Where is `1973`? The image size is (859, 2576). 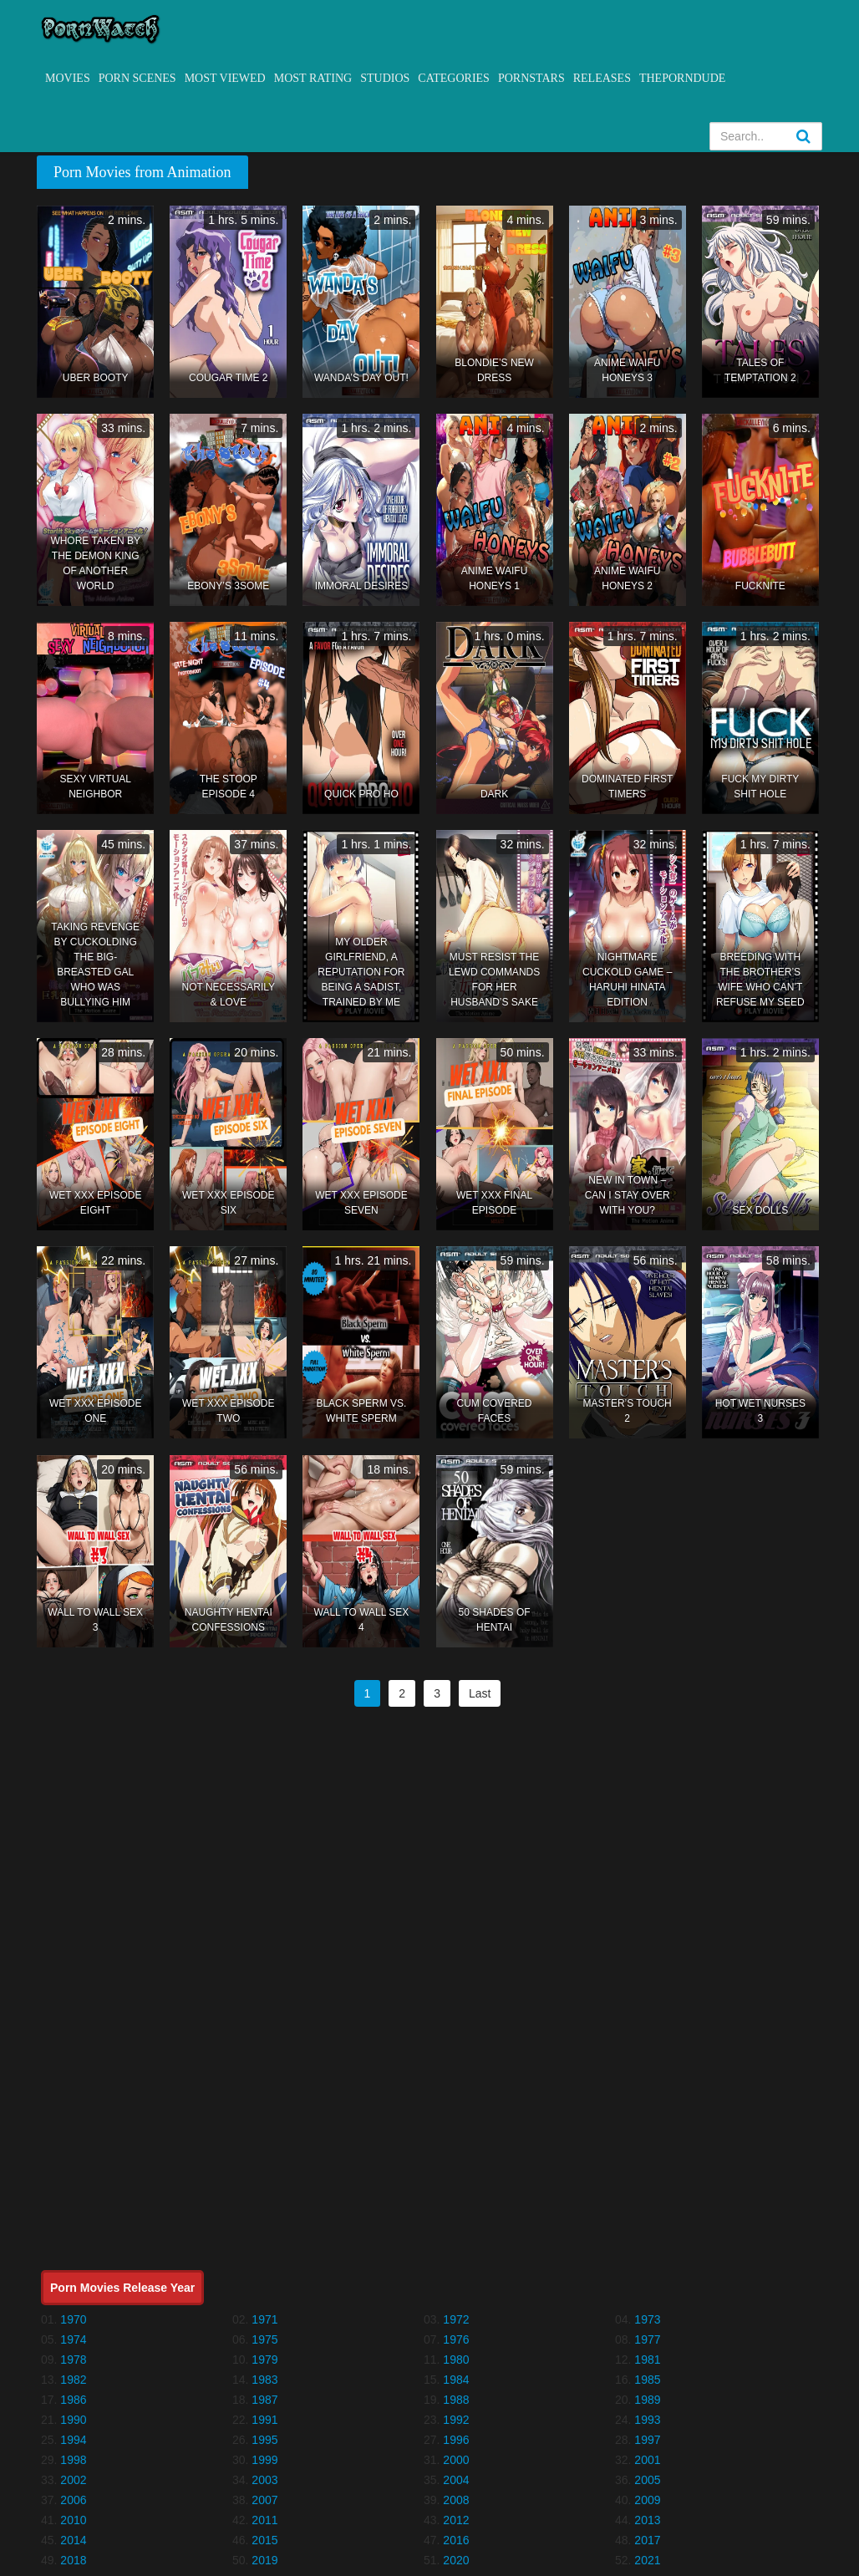 1973 is located at coordinates (647, 2319).